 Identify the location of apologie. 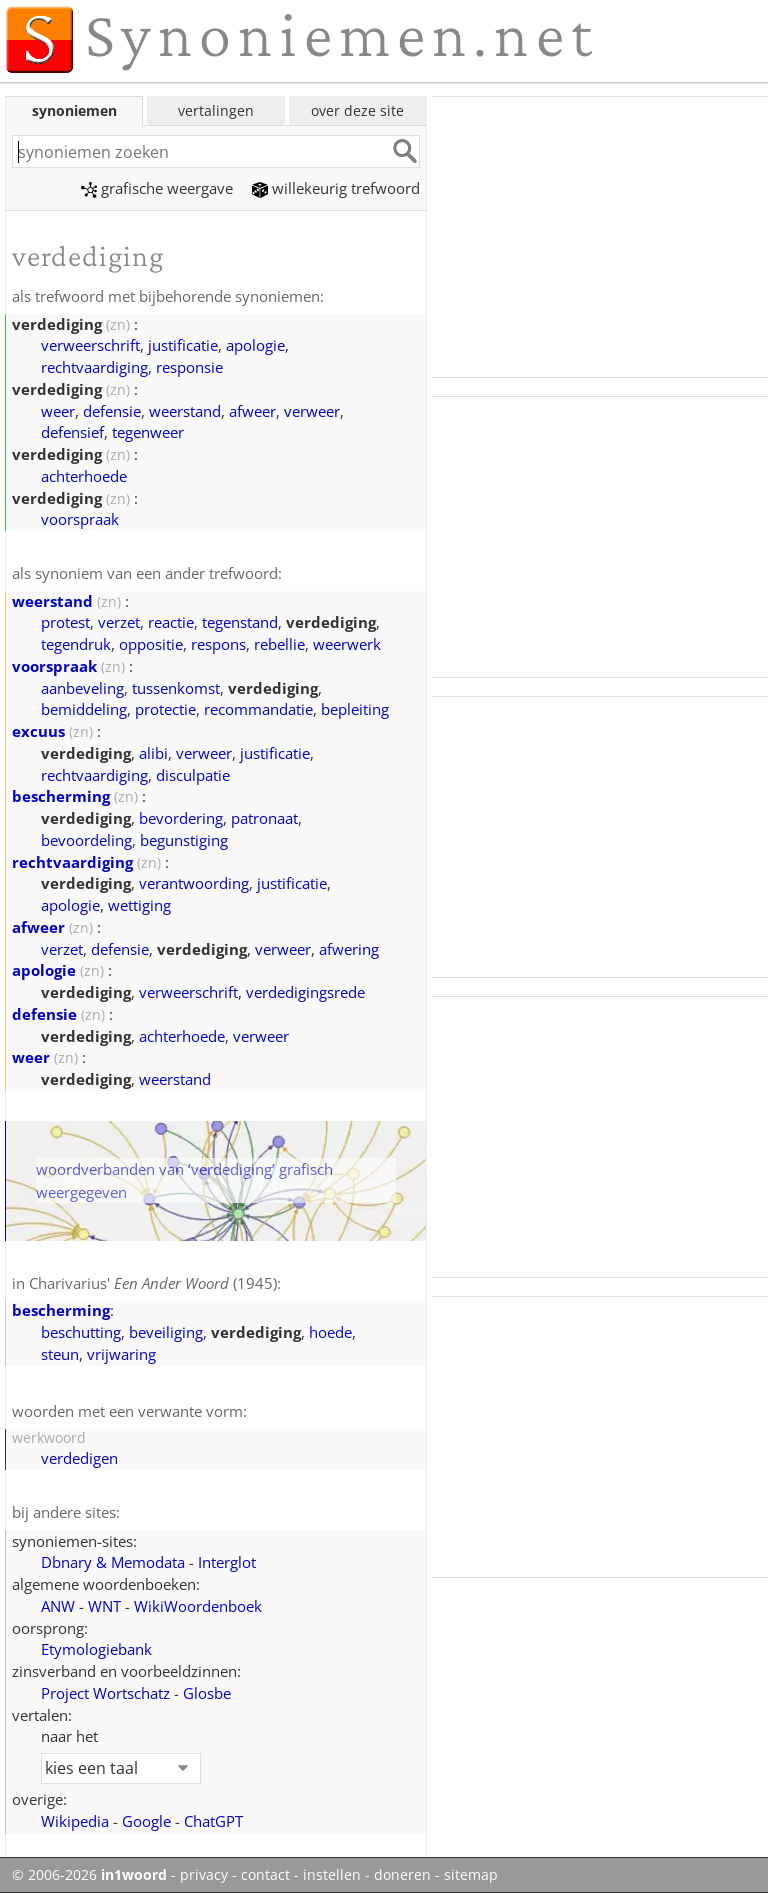
(255, 345).